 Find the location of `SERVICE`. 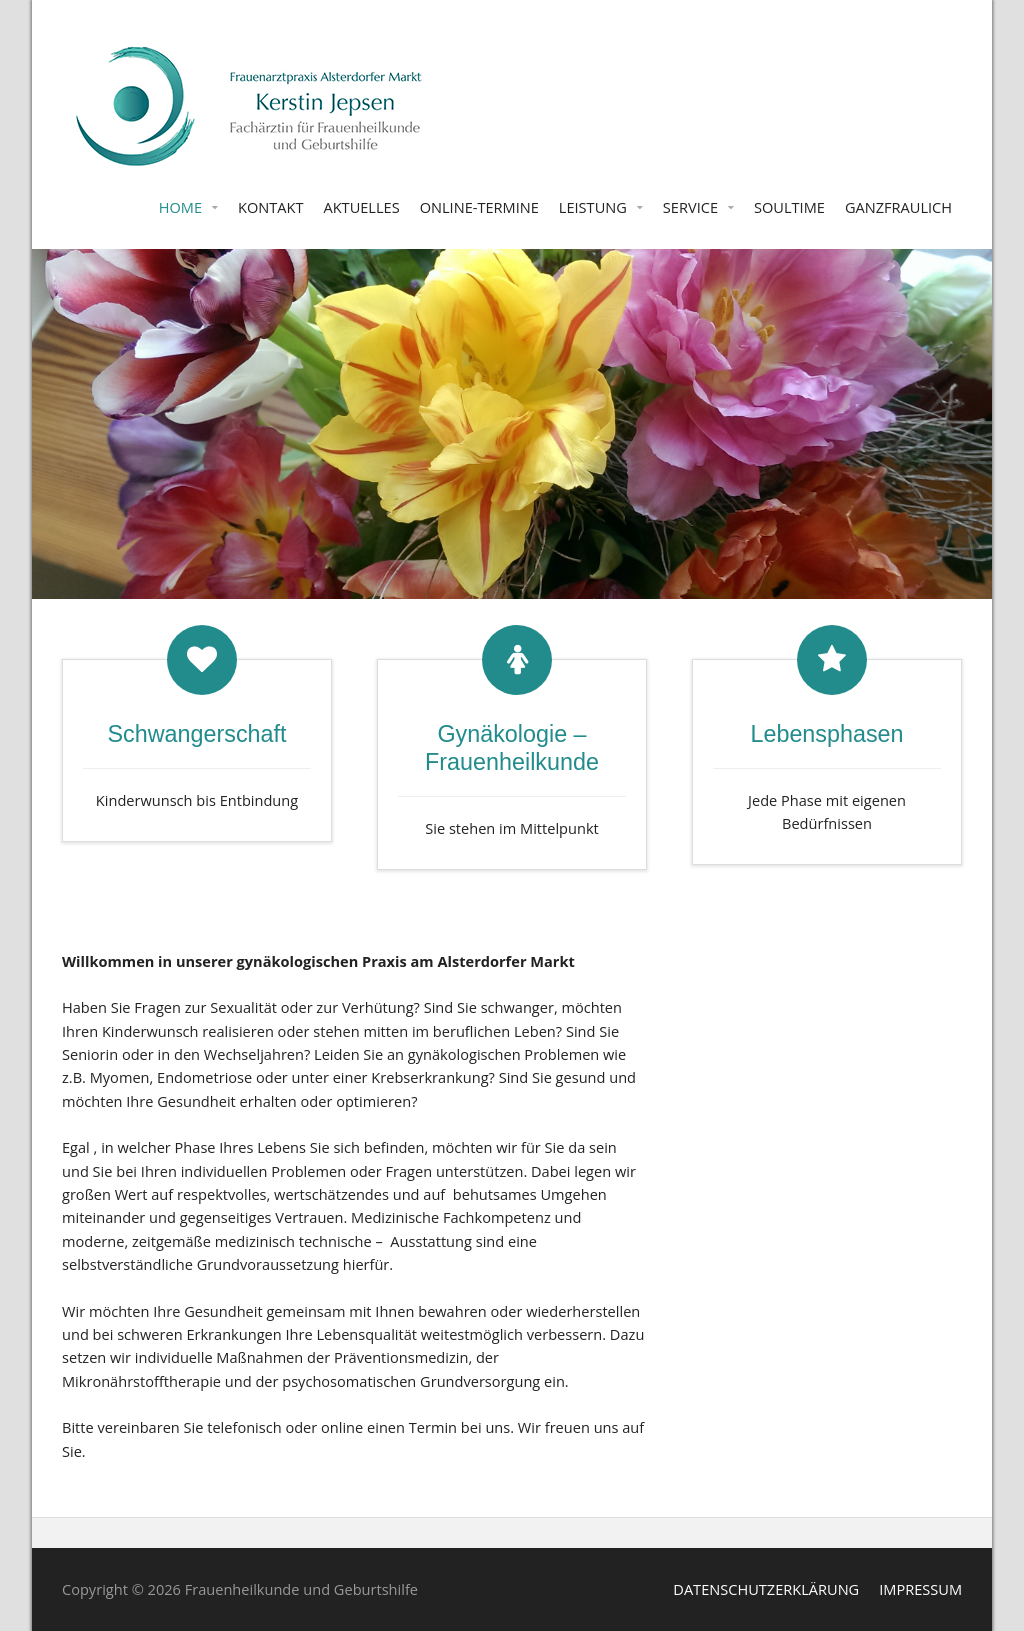

SERVICE is located at coordinates (690, 207).